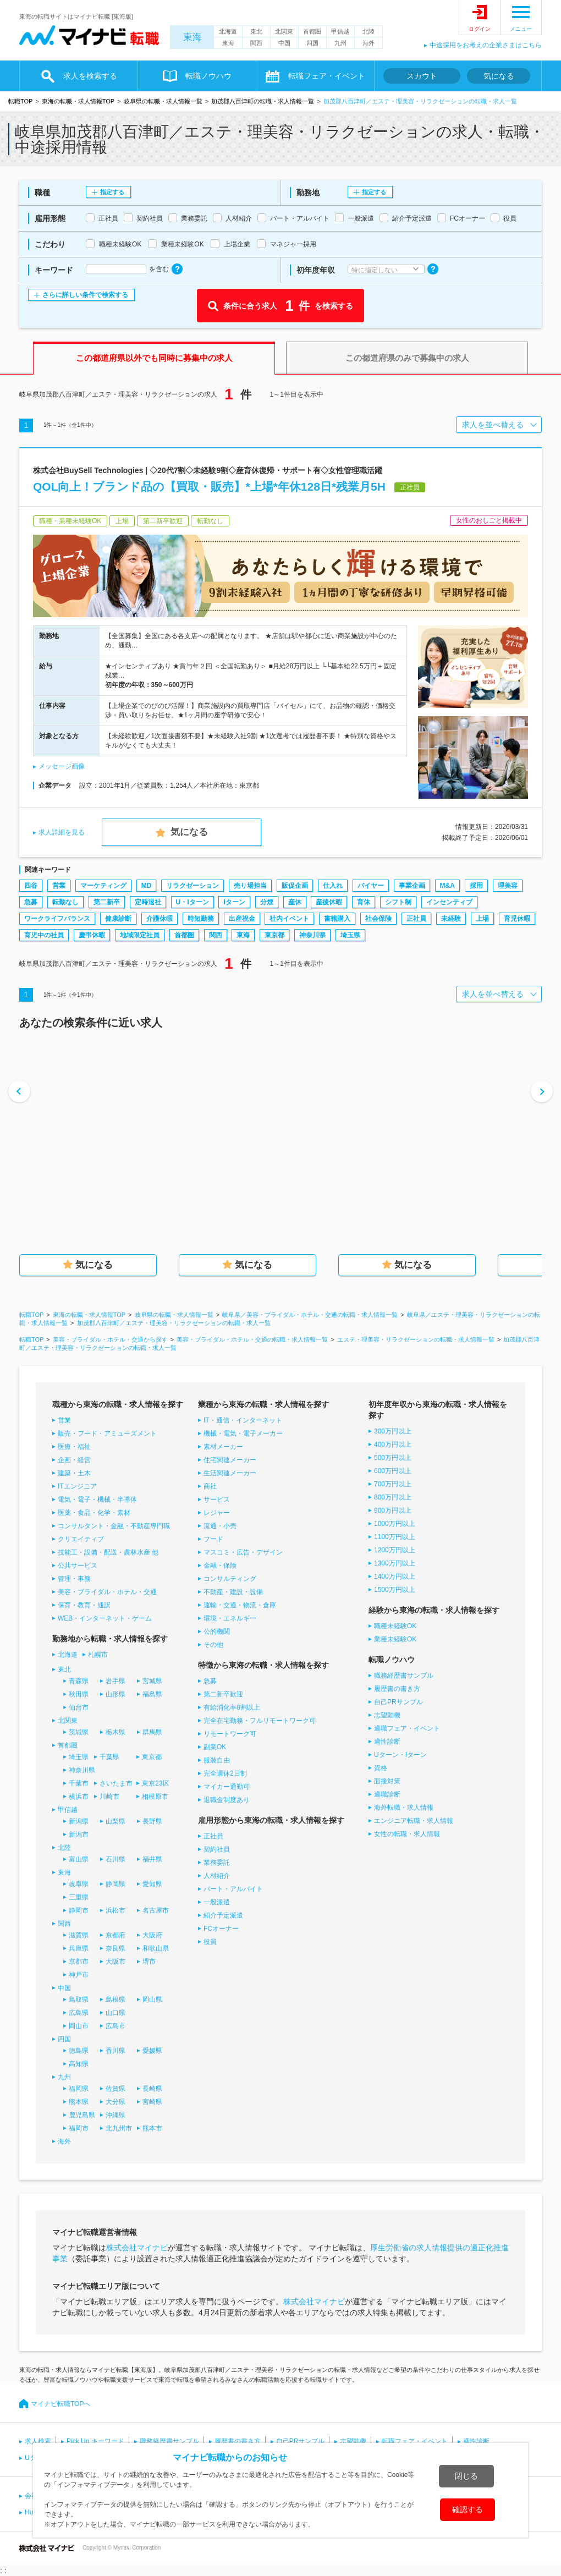  What do you see at coordinates (85, 295) in the screenshot?
I see `さらに詳しい条件で検索する` at bounding box center [85, 295].